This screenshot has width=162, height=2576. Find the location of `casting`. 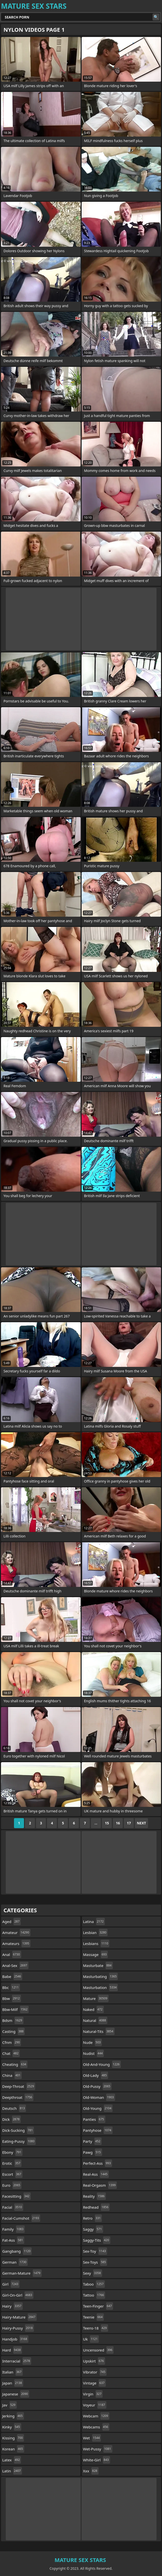

casting is located at coordinates (13, 2031).